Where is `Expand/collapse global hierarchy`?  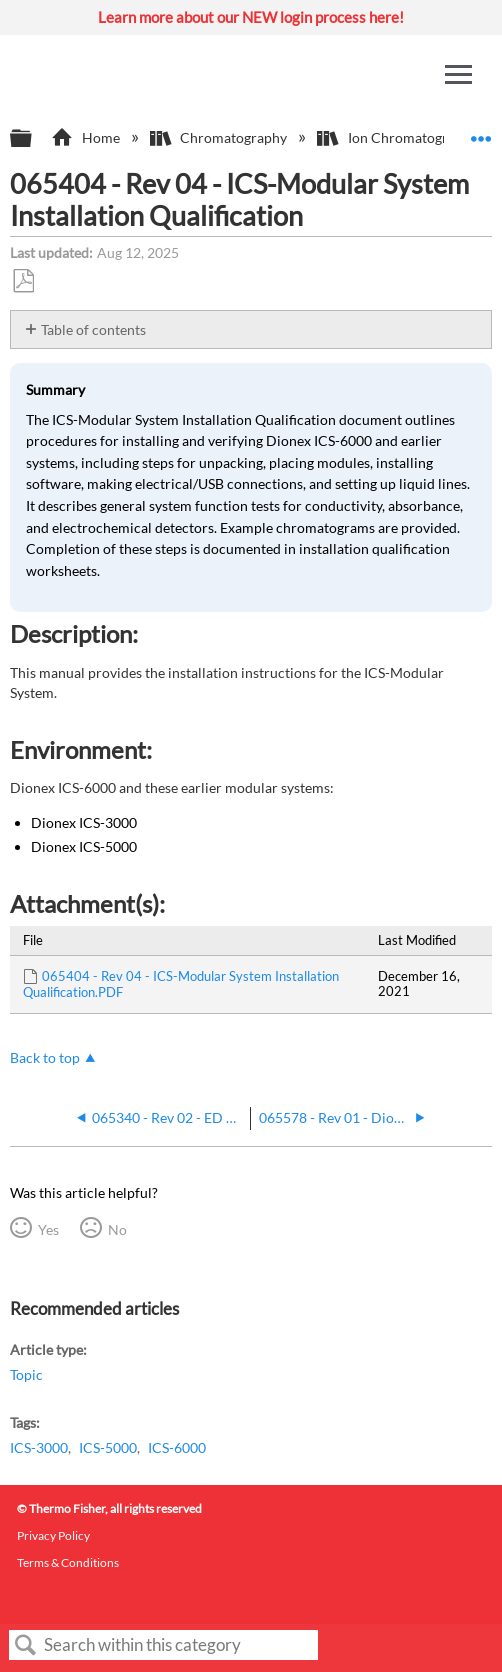 Expand/collapse global hierarchy is located at coordinates (34, 139).